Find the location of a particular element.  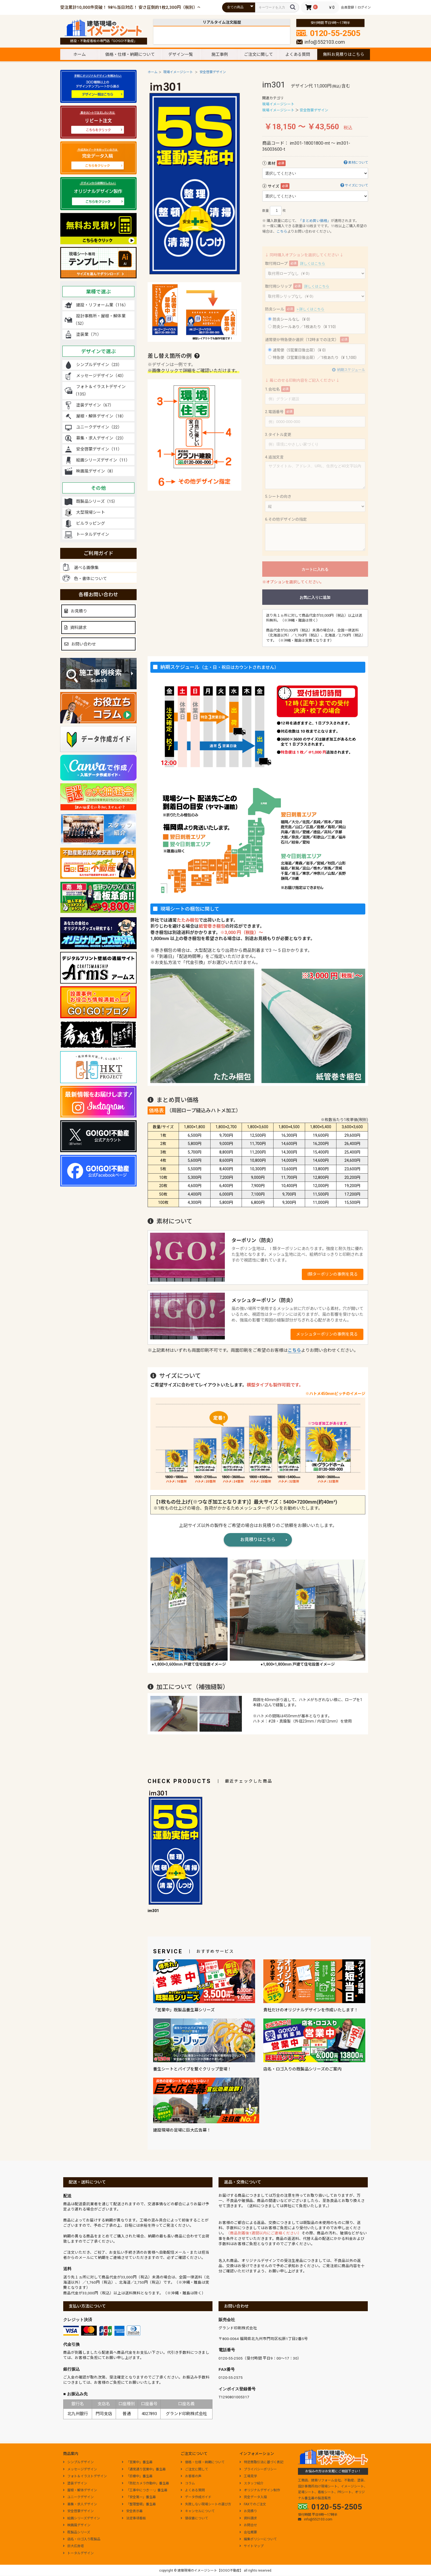

色・書体について is located at coordinates (90, 578).